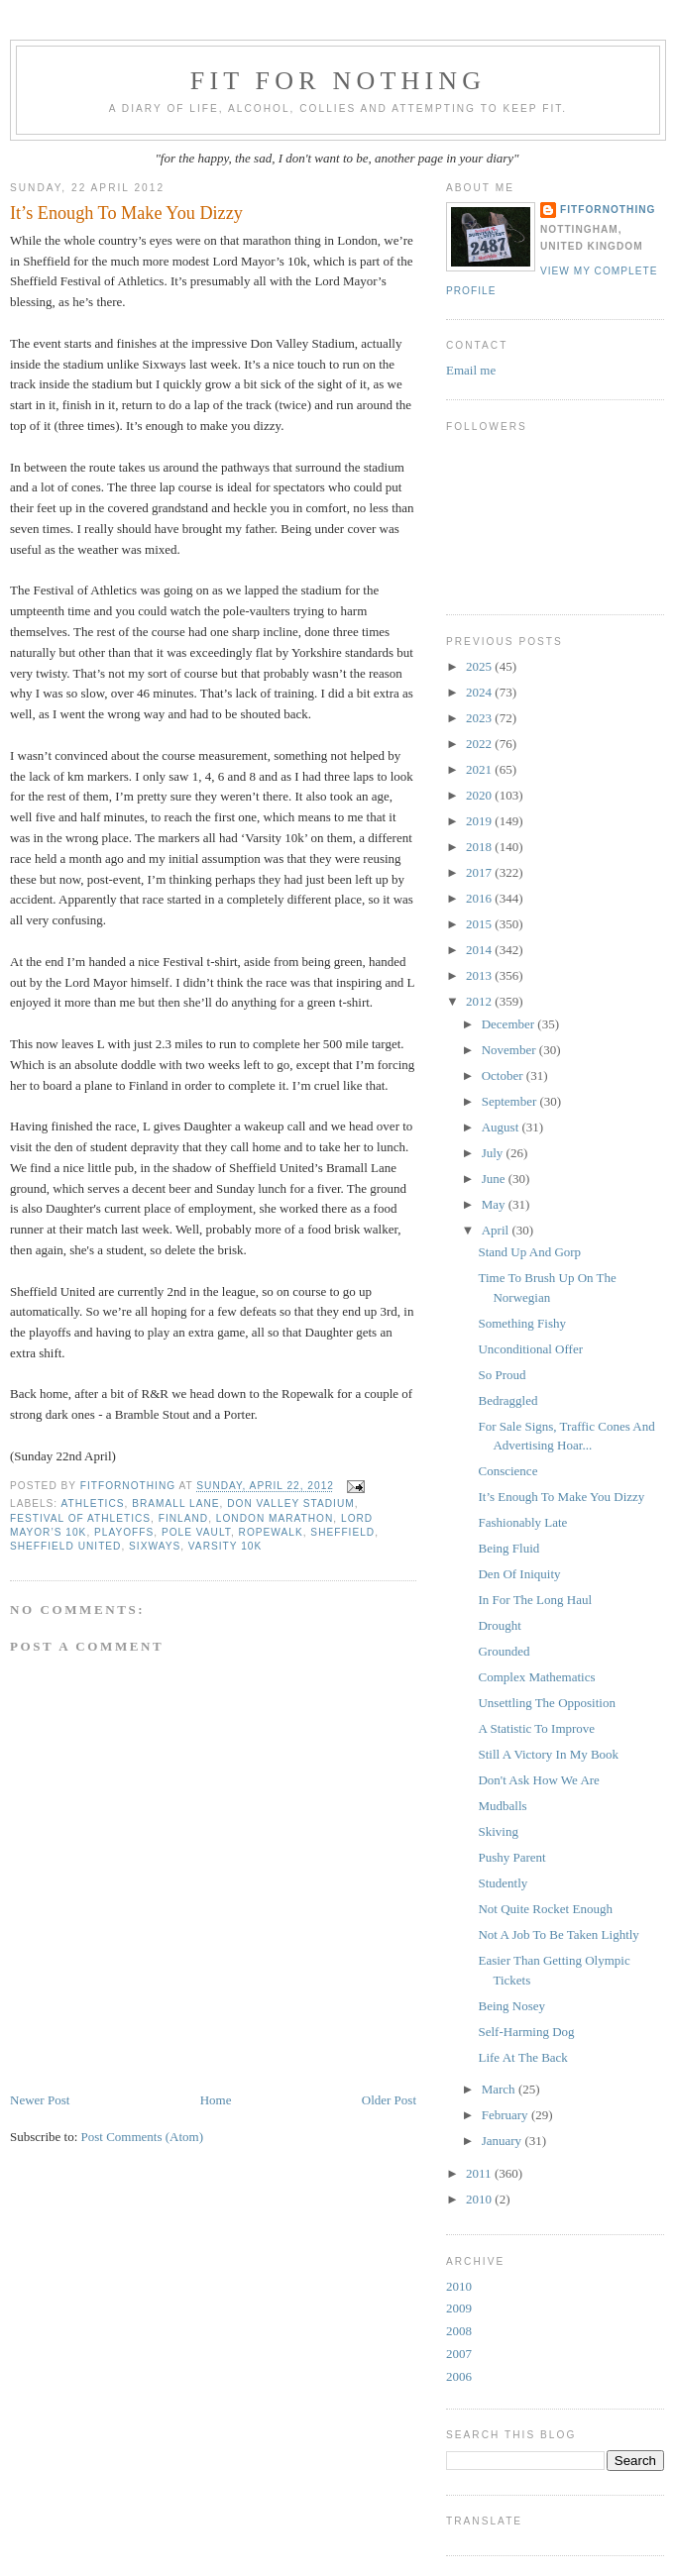  Describe the element at coordinates (459, 2308) in the screenshot. I see `2009` at that location.